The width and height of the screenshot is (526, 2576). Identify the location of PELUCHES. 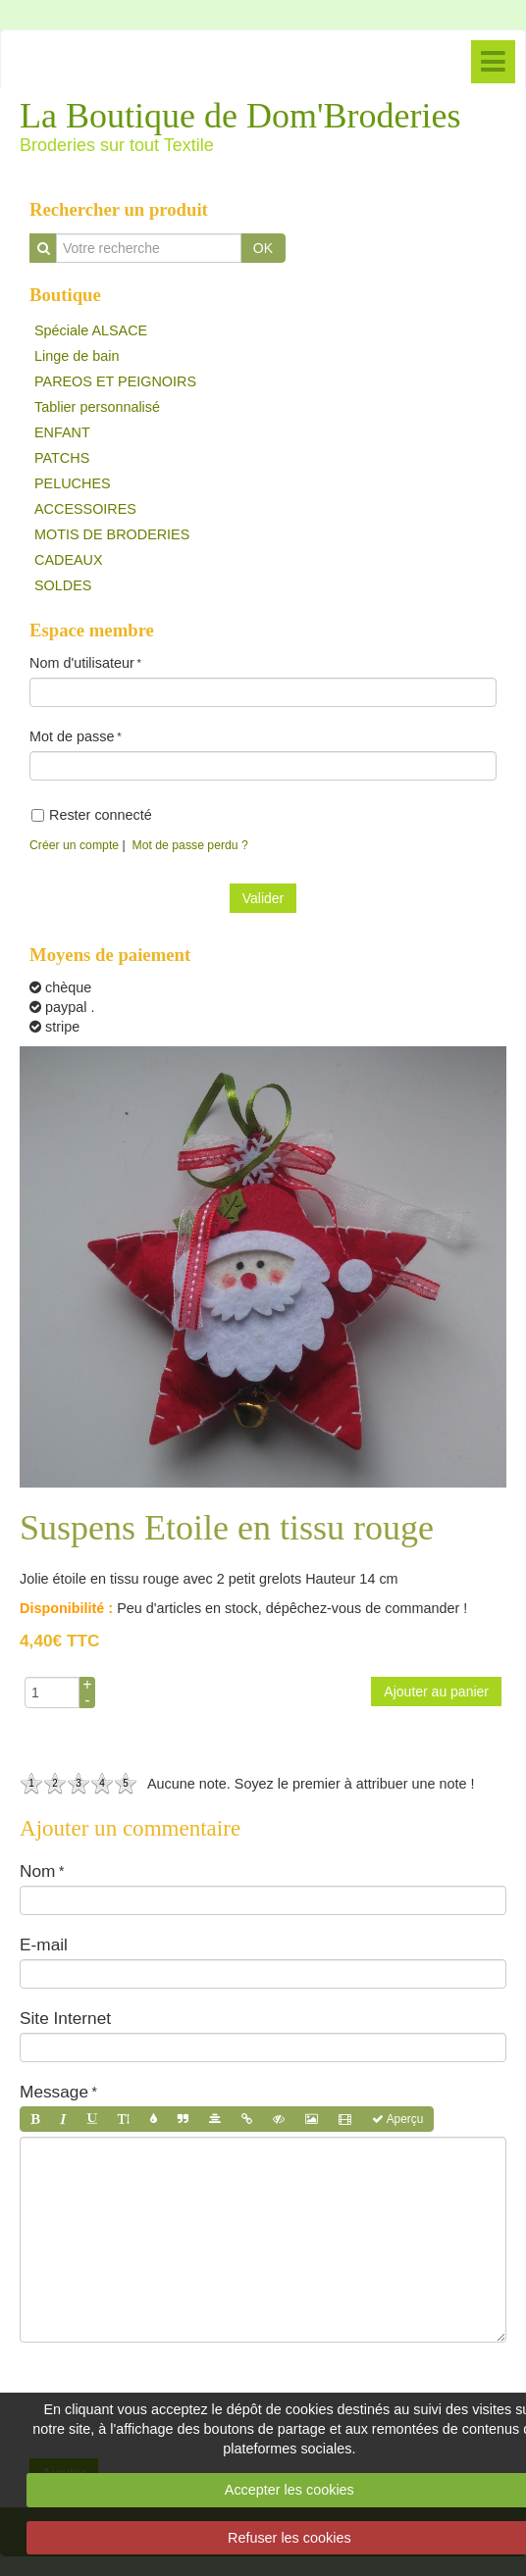
(72, 483).